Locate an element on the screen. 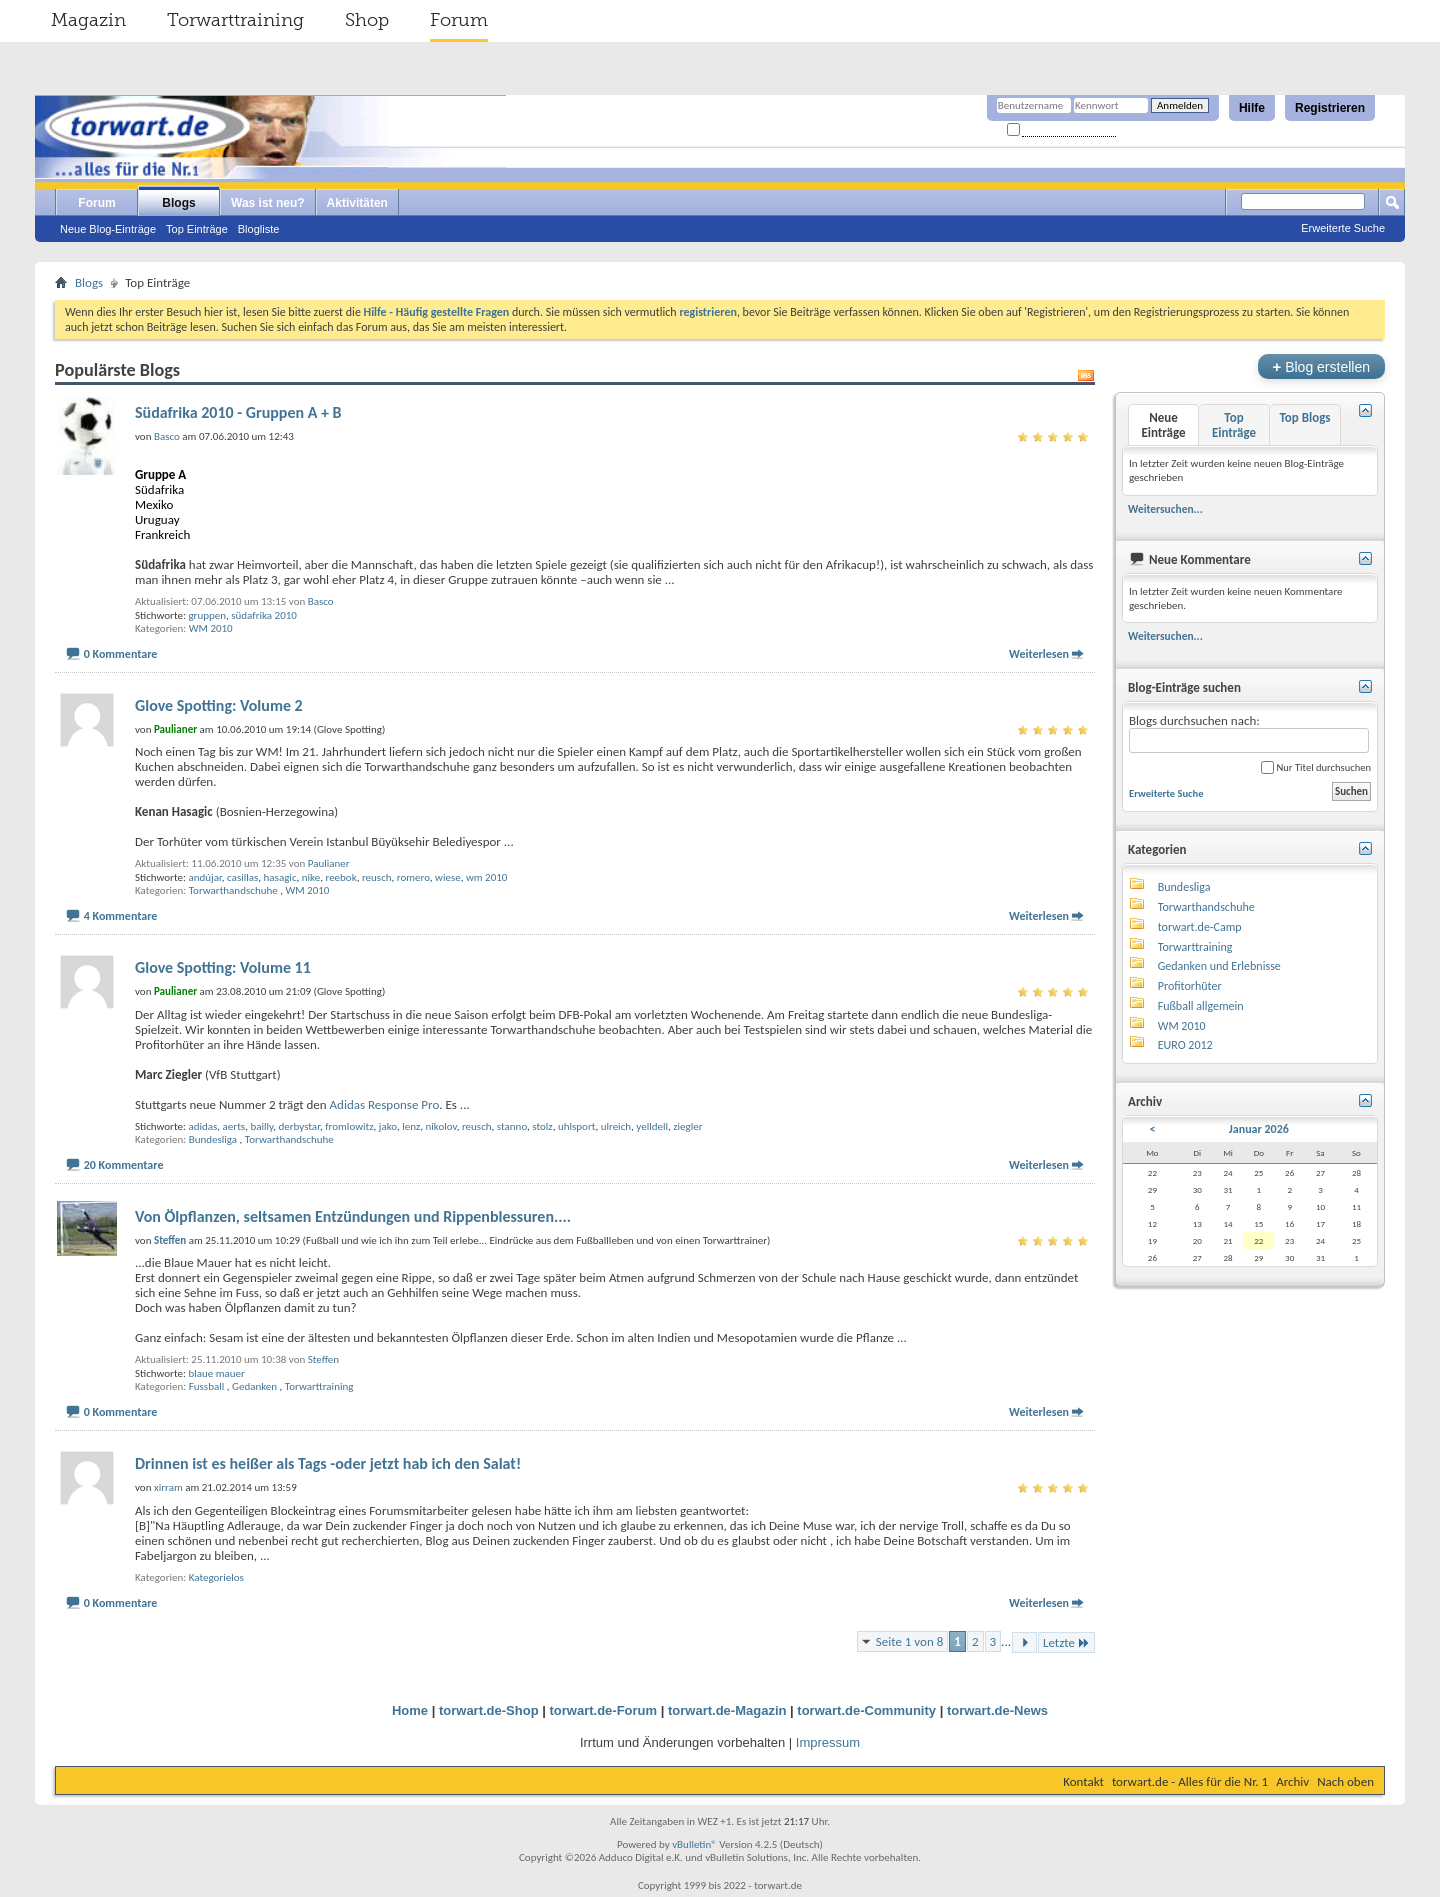 The height and width of the screenshot is (1897, 1440). Von Ölpflanzen, seltsamen Entzündungen und Rippenblessuren.... is located at coordinates (353, 1216).